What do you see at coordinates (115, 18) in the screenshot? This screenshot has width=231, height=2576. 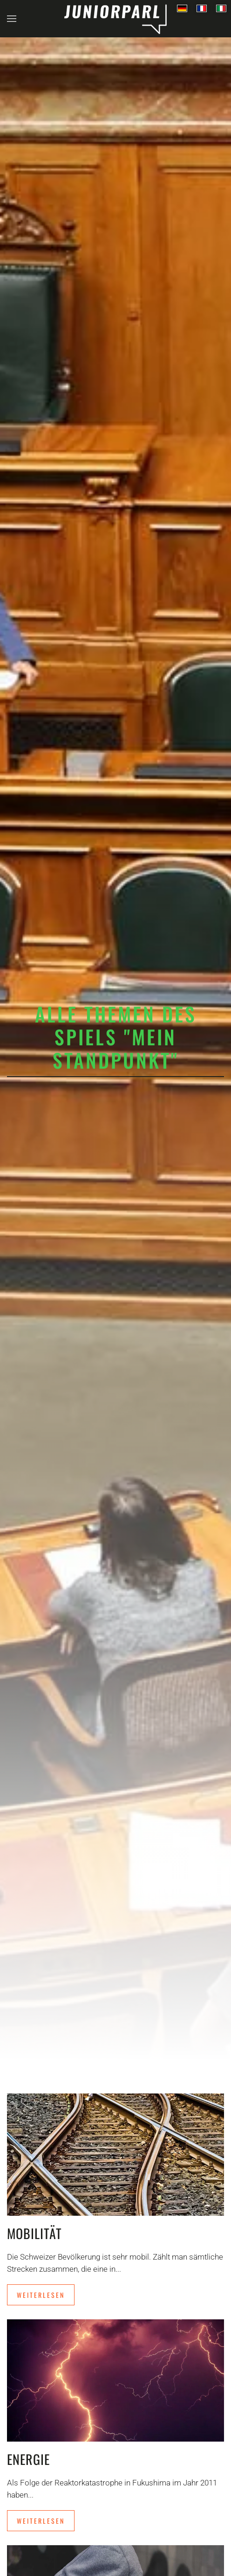 I see `[Back to home]` at bounding box center [115, 18].